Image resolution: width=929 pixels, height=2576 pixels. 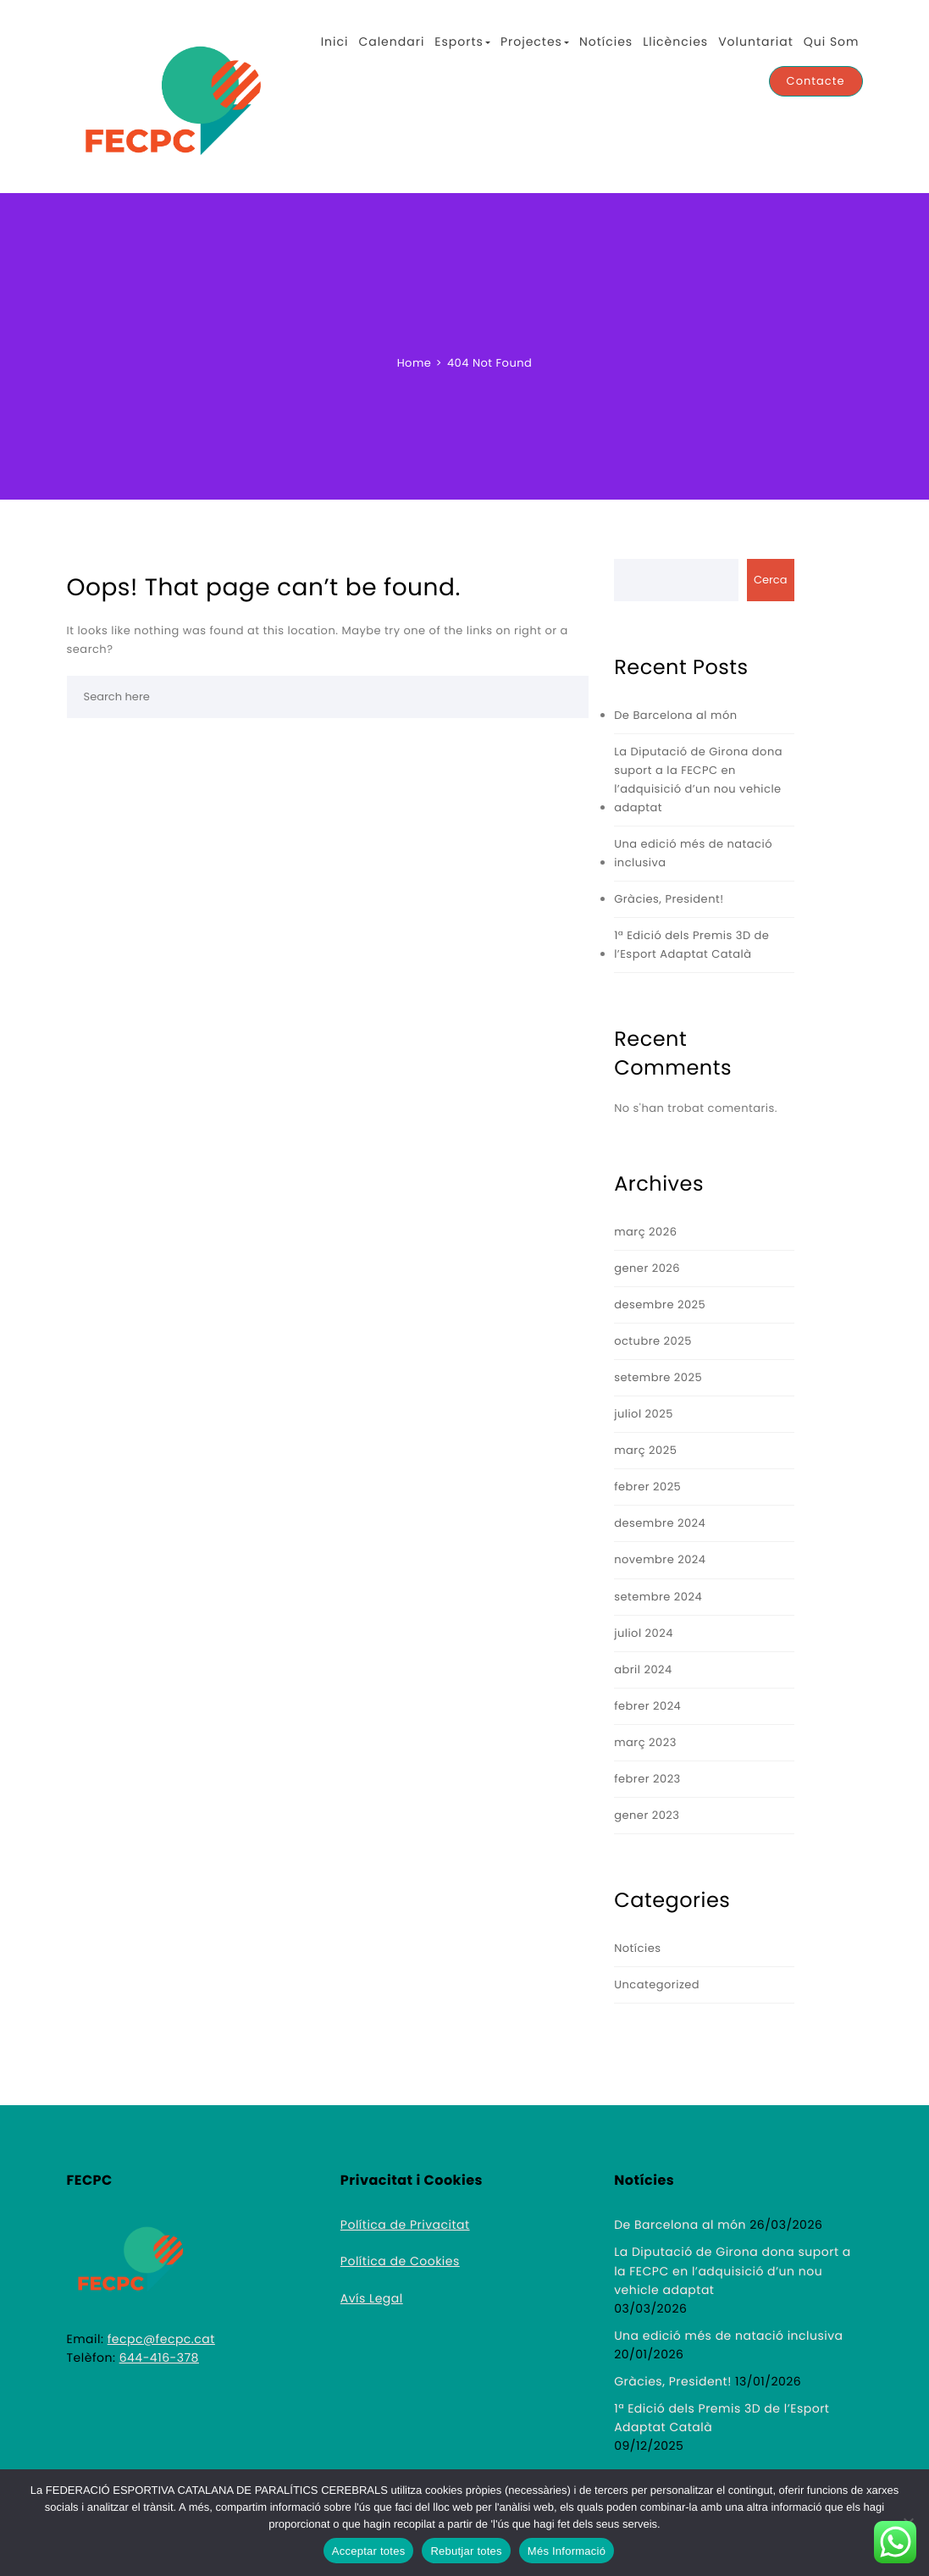 I want to click on Política de Privacitat, so click(x=405, y=2224).